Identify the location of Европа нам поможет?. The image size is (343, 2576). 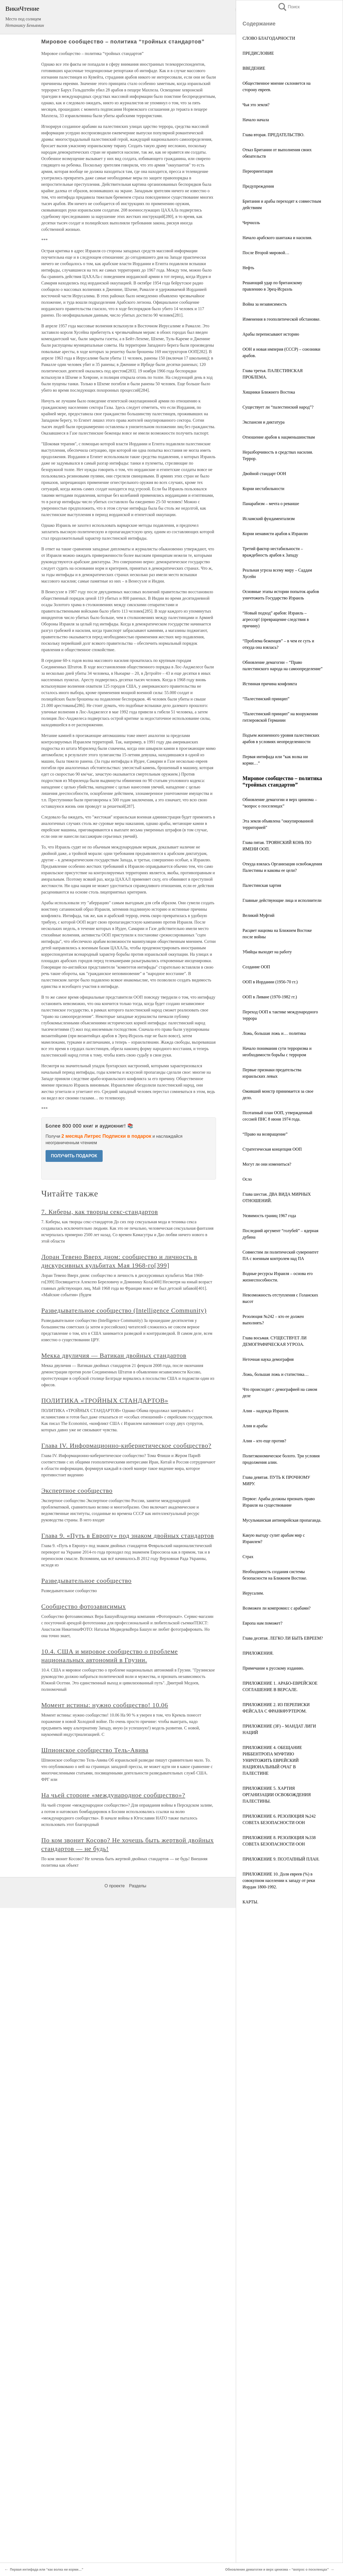
(262, 1623).